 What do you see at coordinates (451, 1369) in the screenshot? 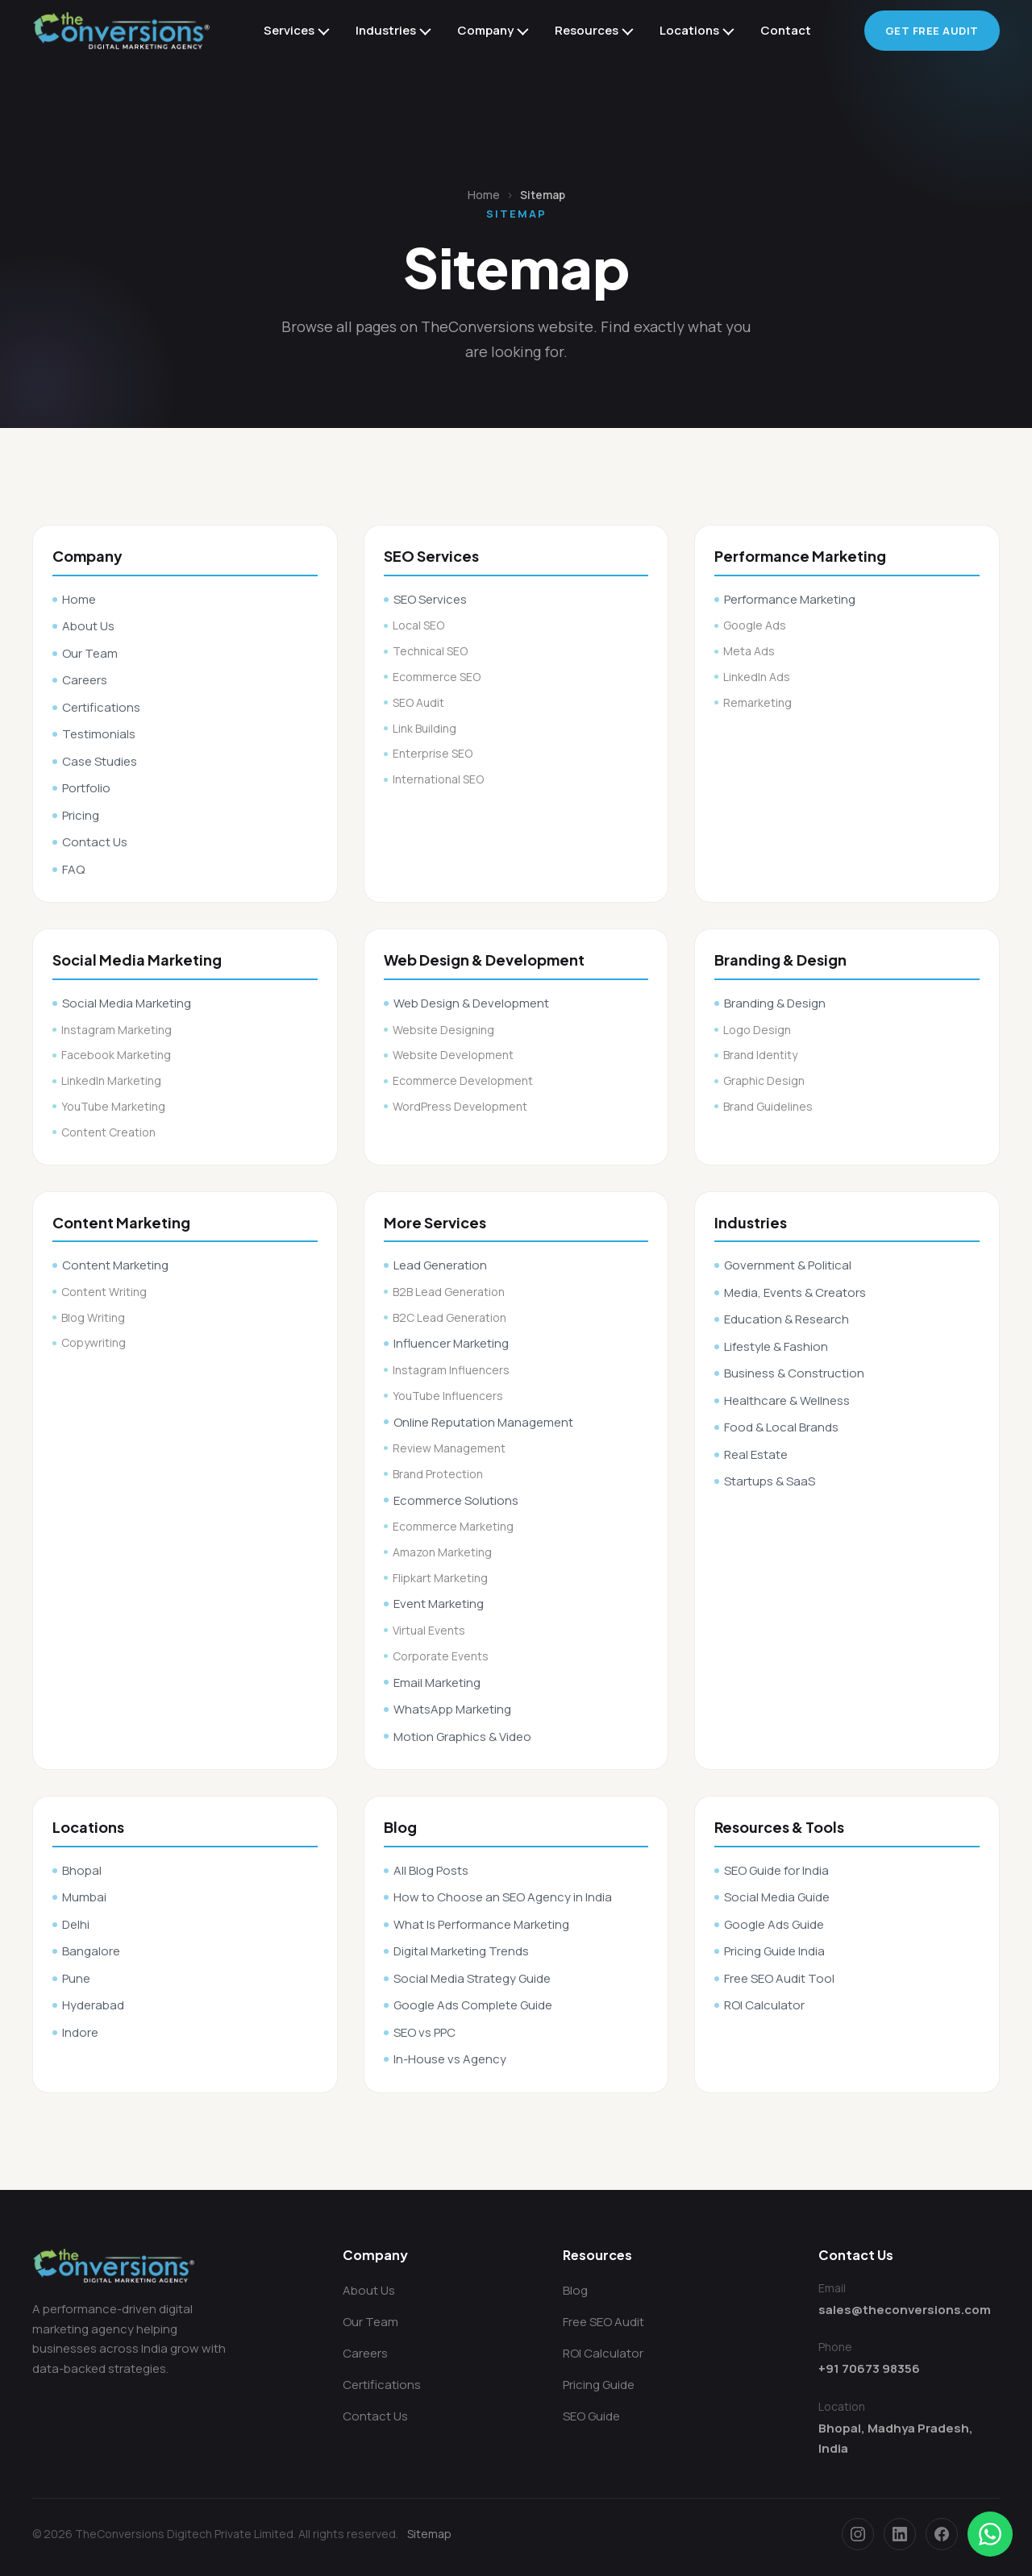
I see `Instagram Influencers` at bounding box center [451, 1369].